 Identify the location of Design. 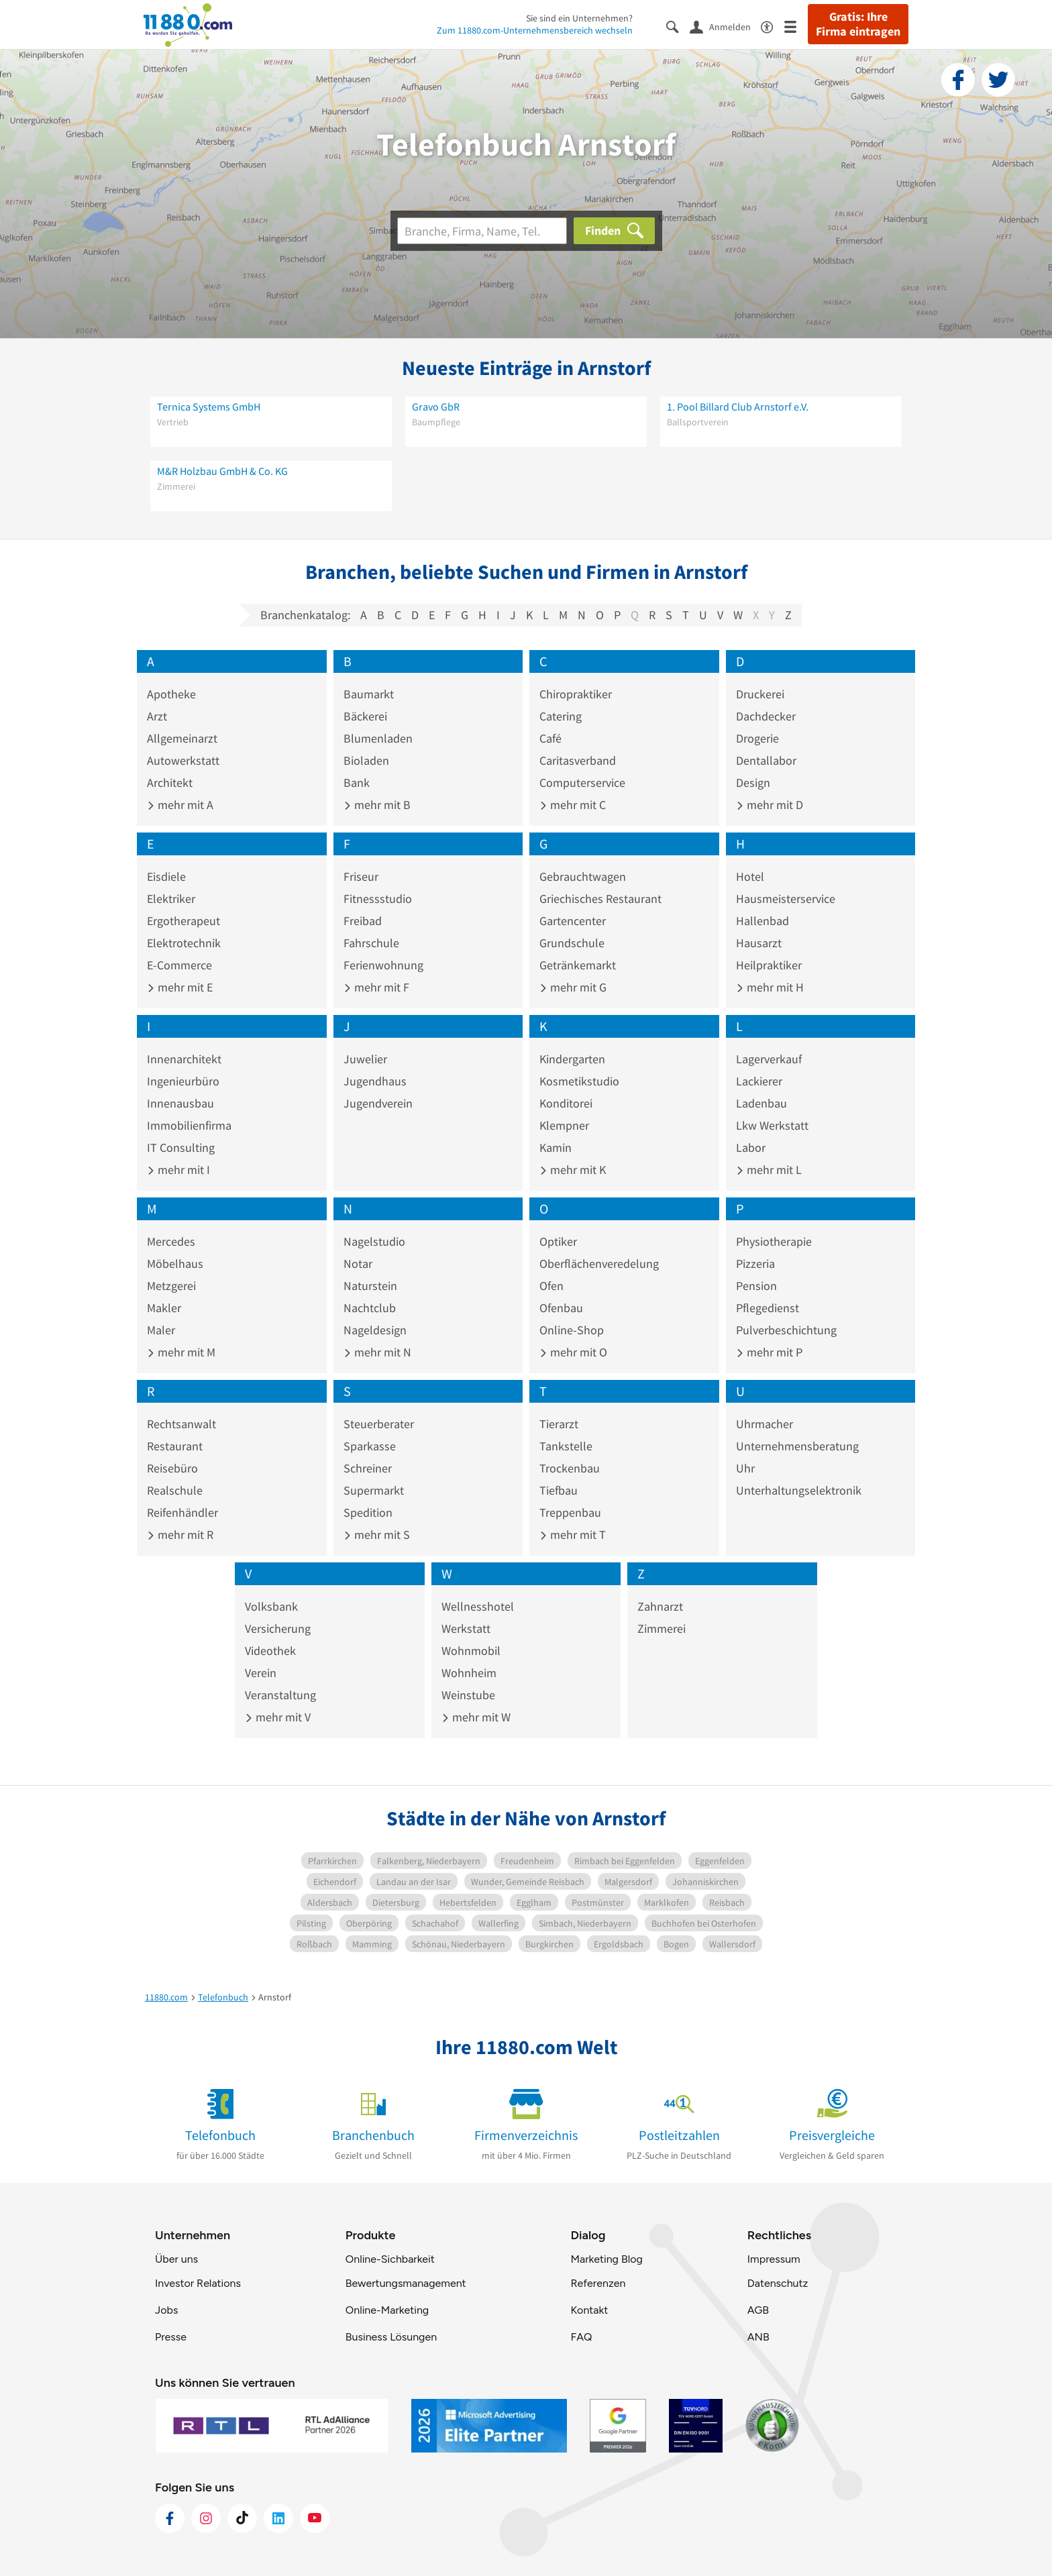
(753, 782).